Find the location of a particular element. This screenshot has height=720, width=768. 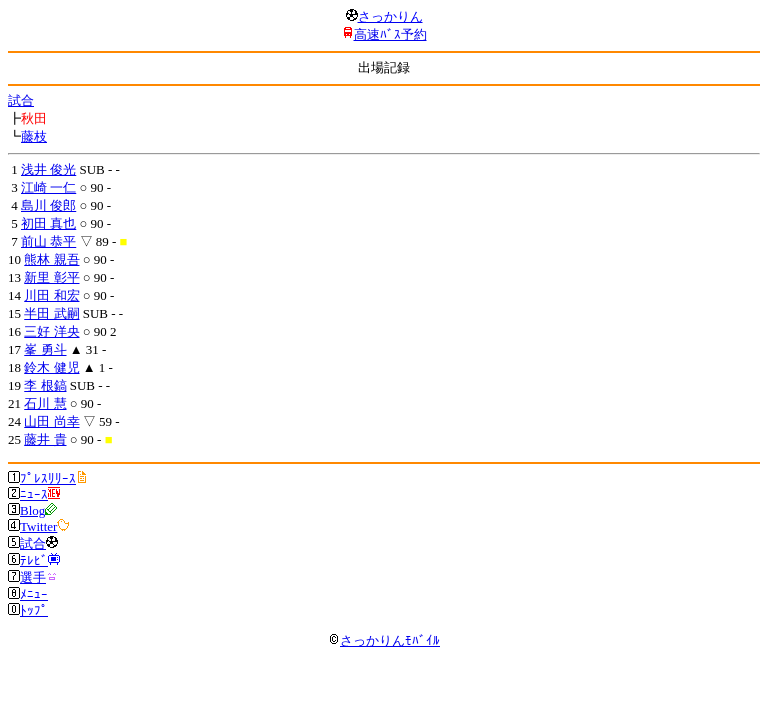

三好 洋央 is located at coordinates (51, 331).